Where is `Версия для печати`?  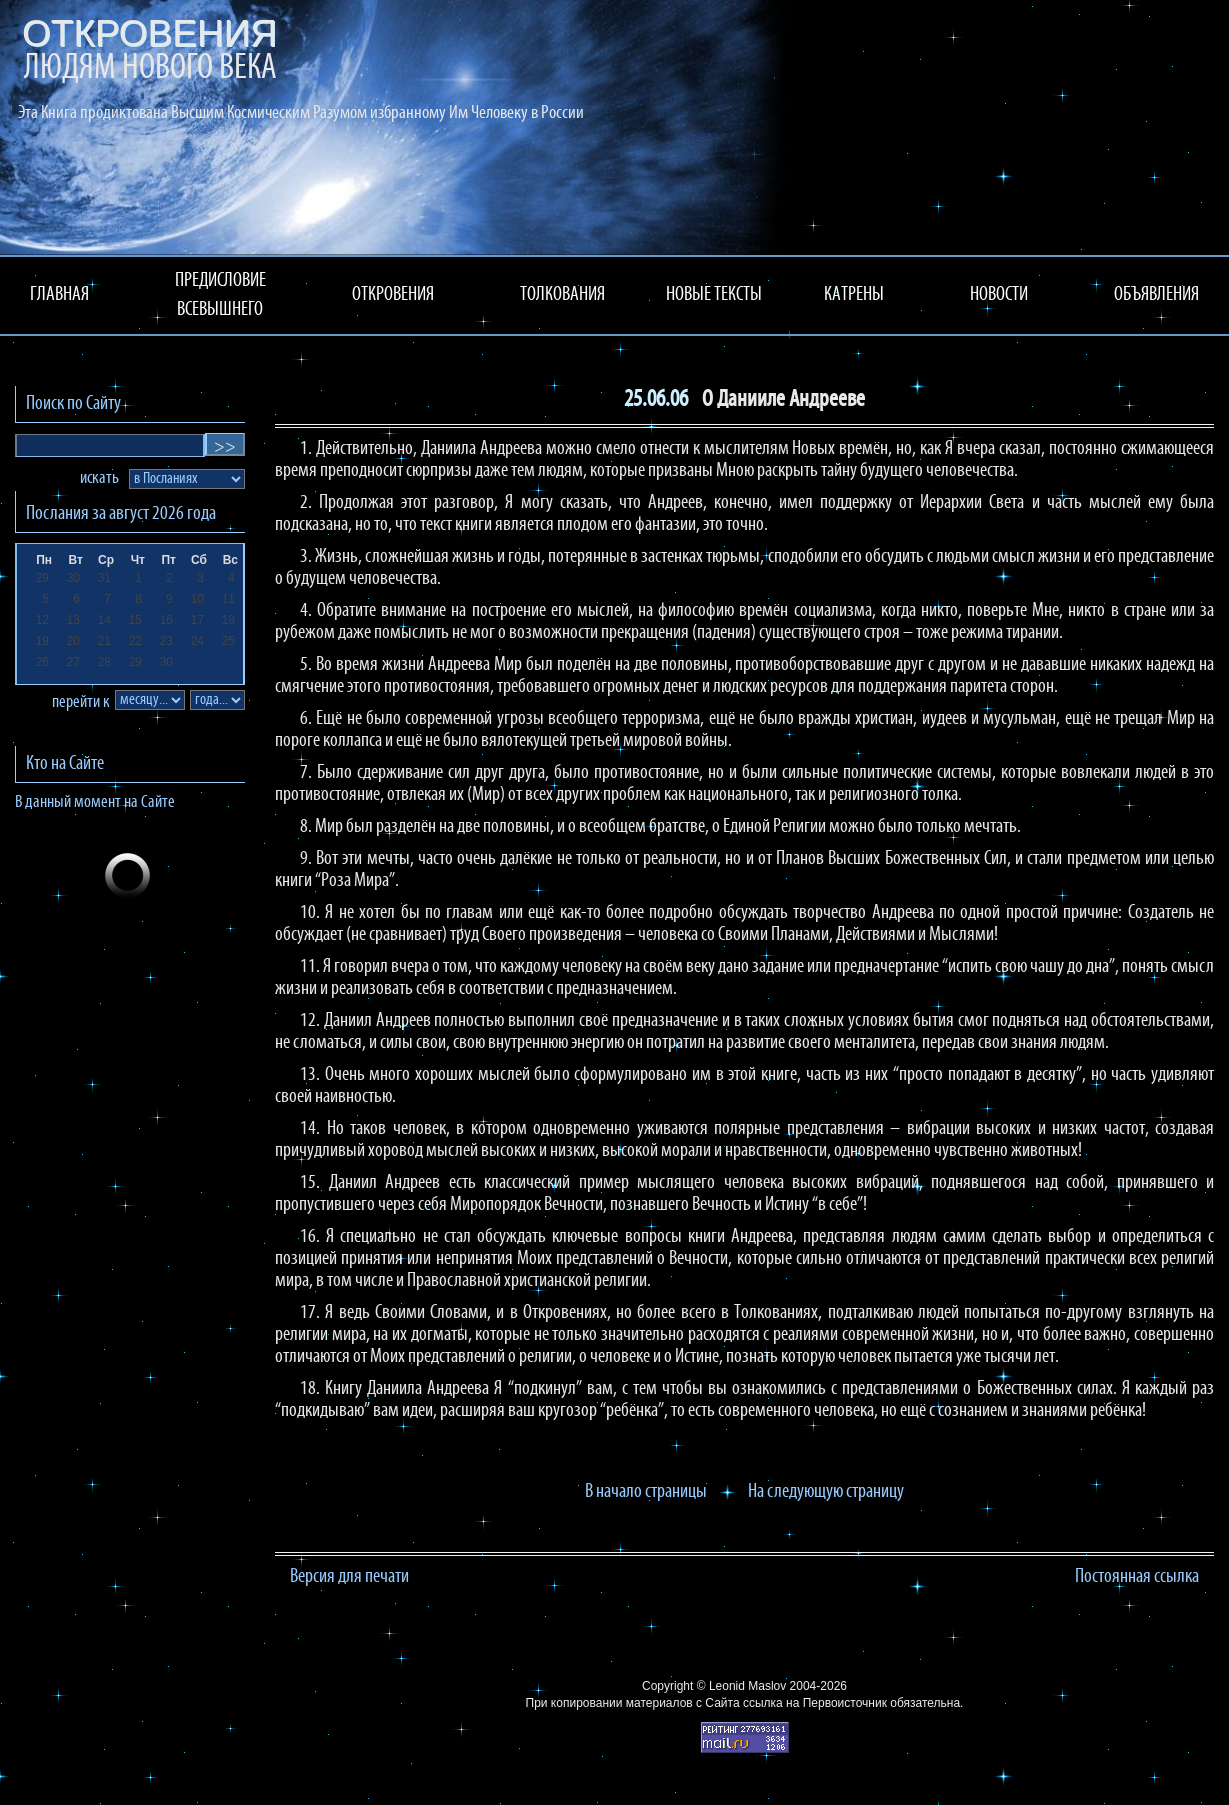
Версия для печати is located at coordinates (349, 1577).